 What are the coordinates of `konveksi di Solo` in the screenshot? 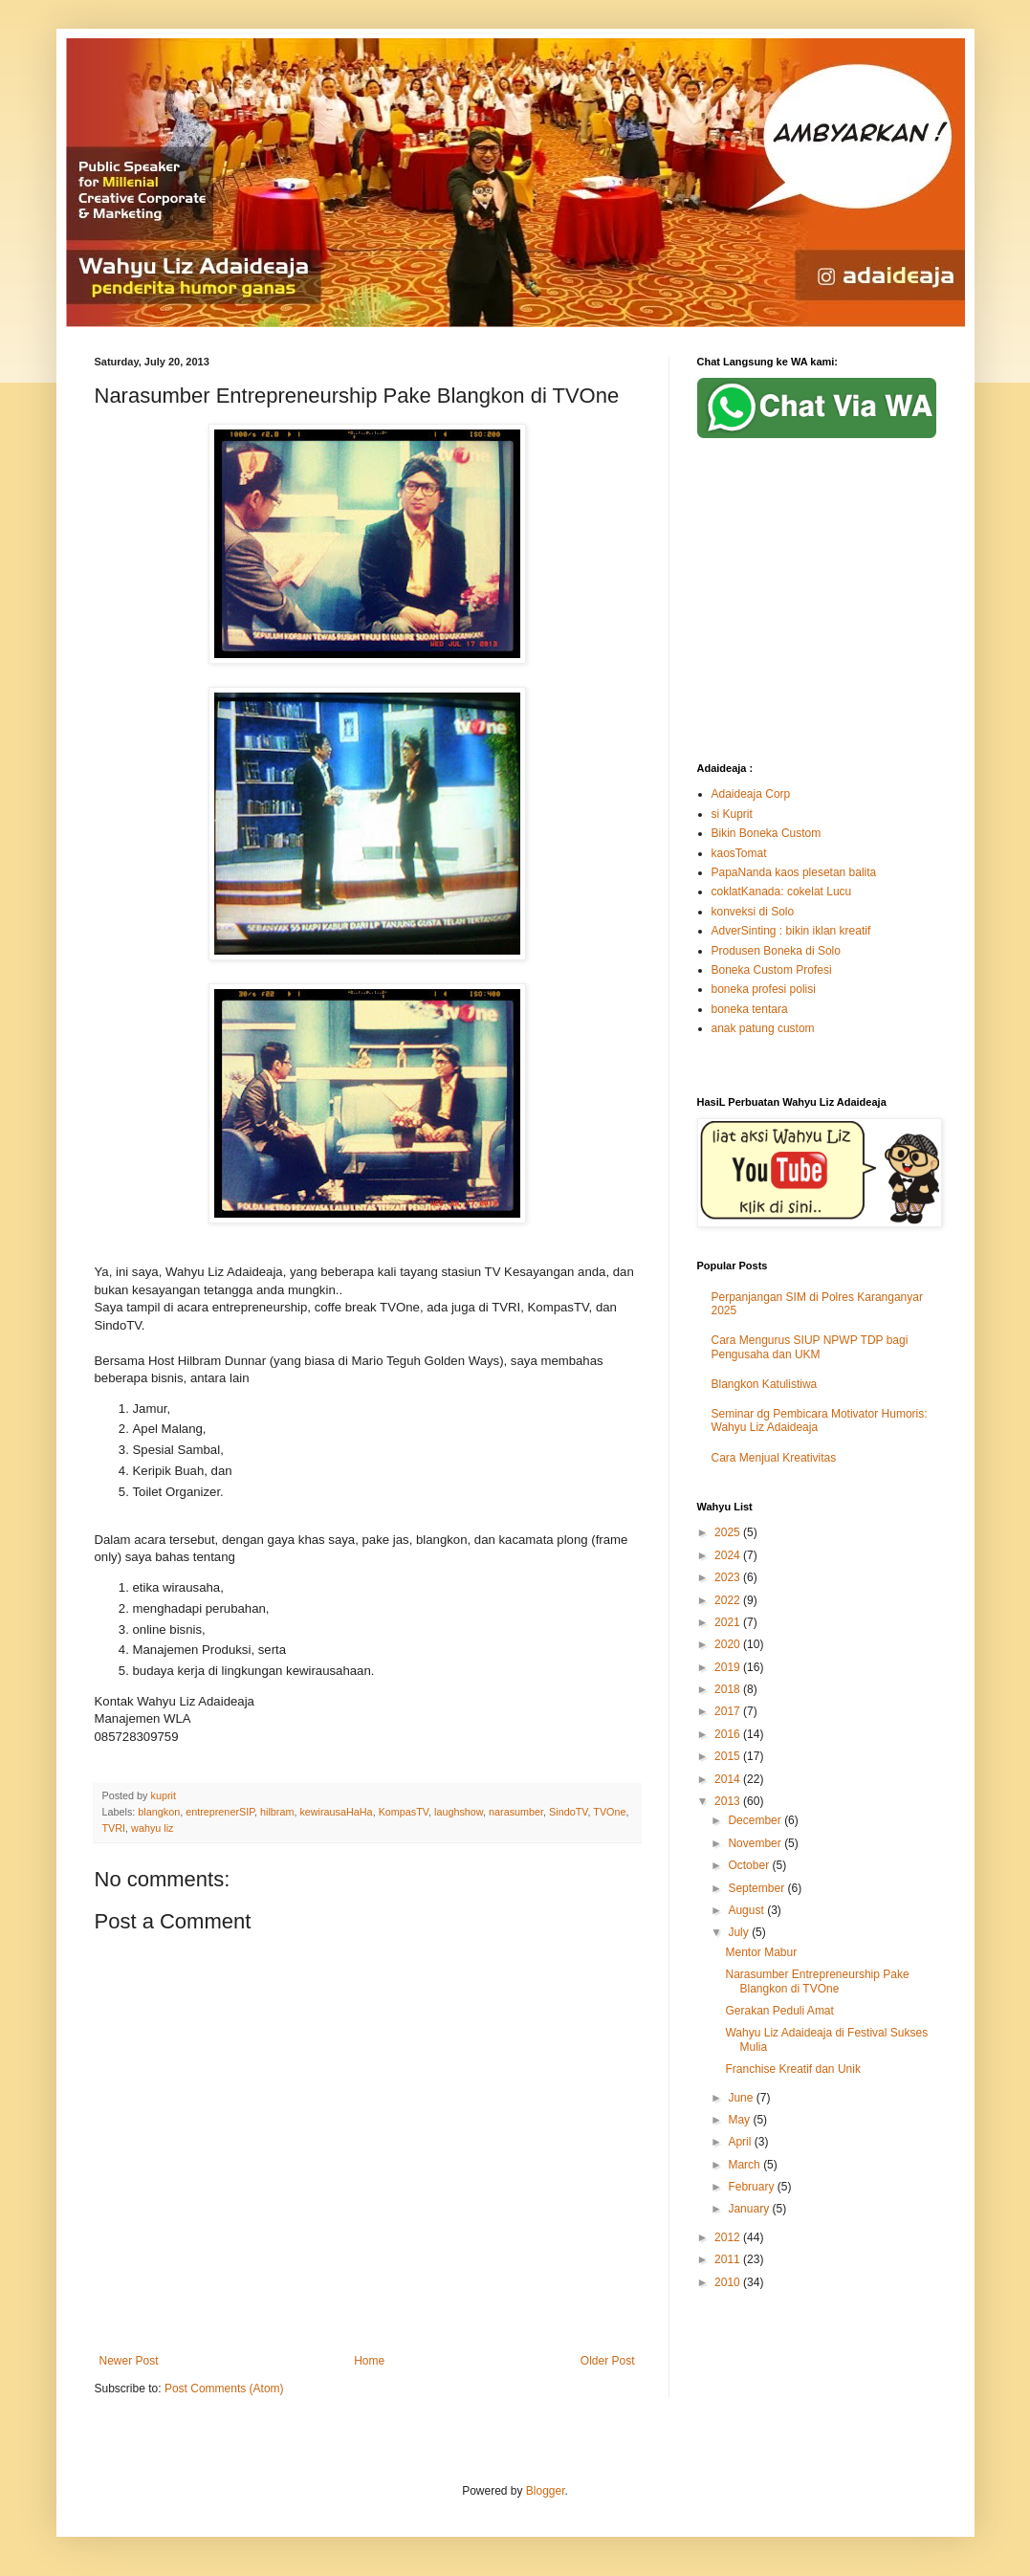 It's located at (753, 911).